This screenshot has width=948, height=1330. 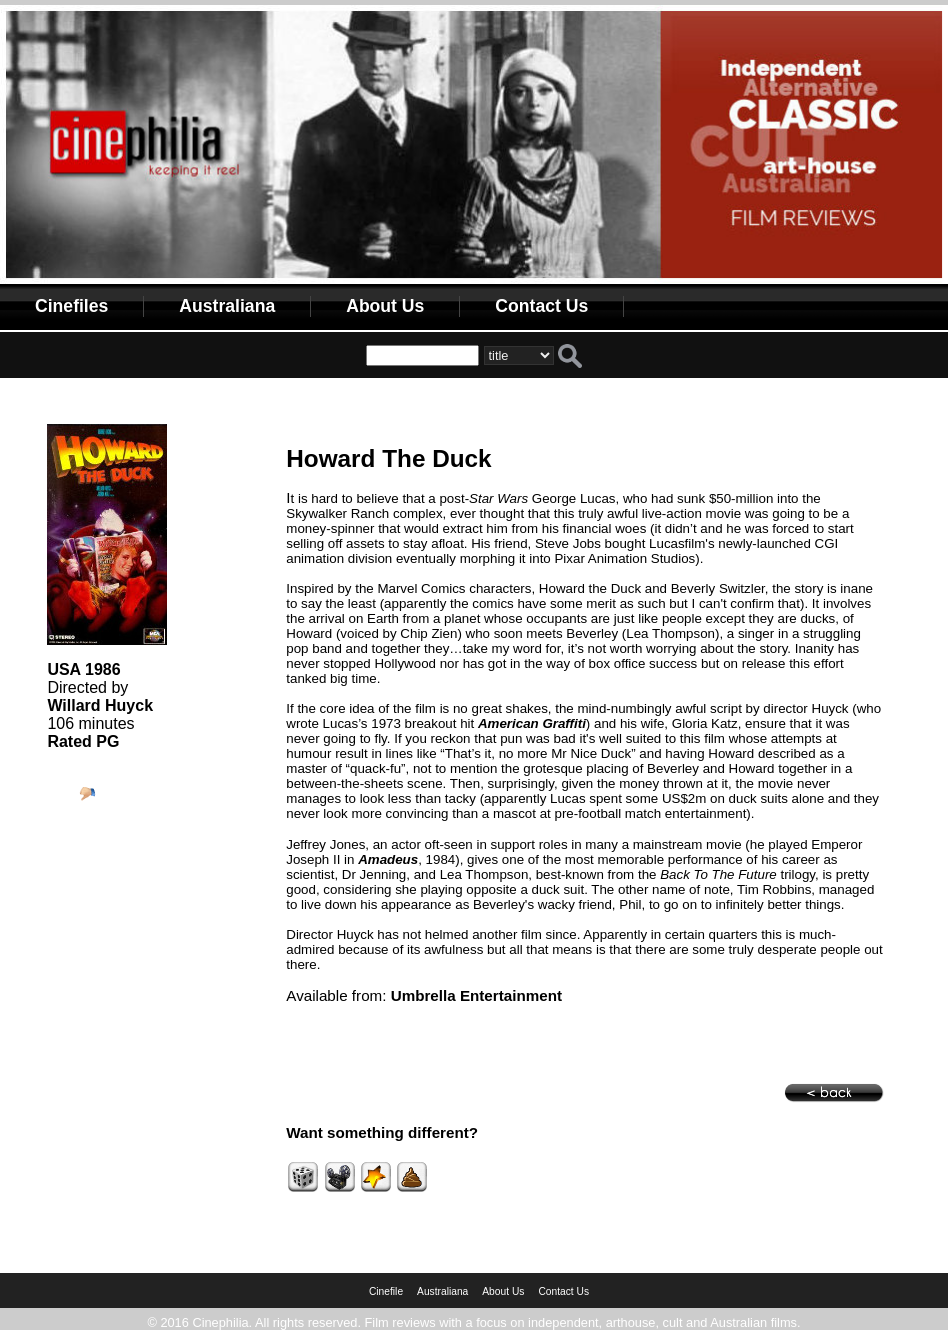 I want to click on Contact Us, so click(x=541, y=306).